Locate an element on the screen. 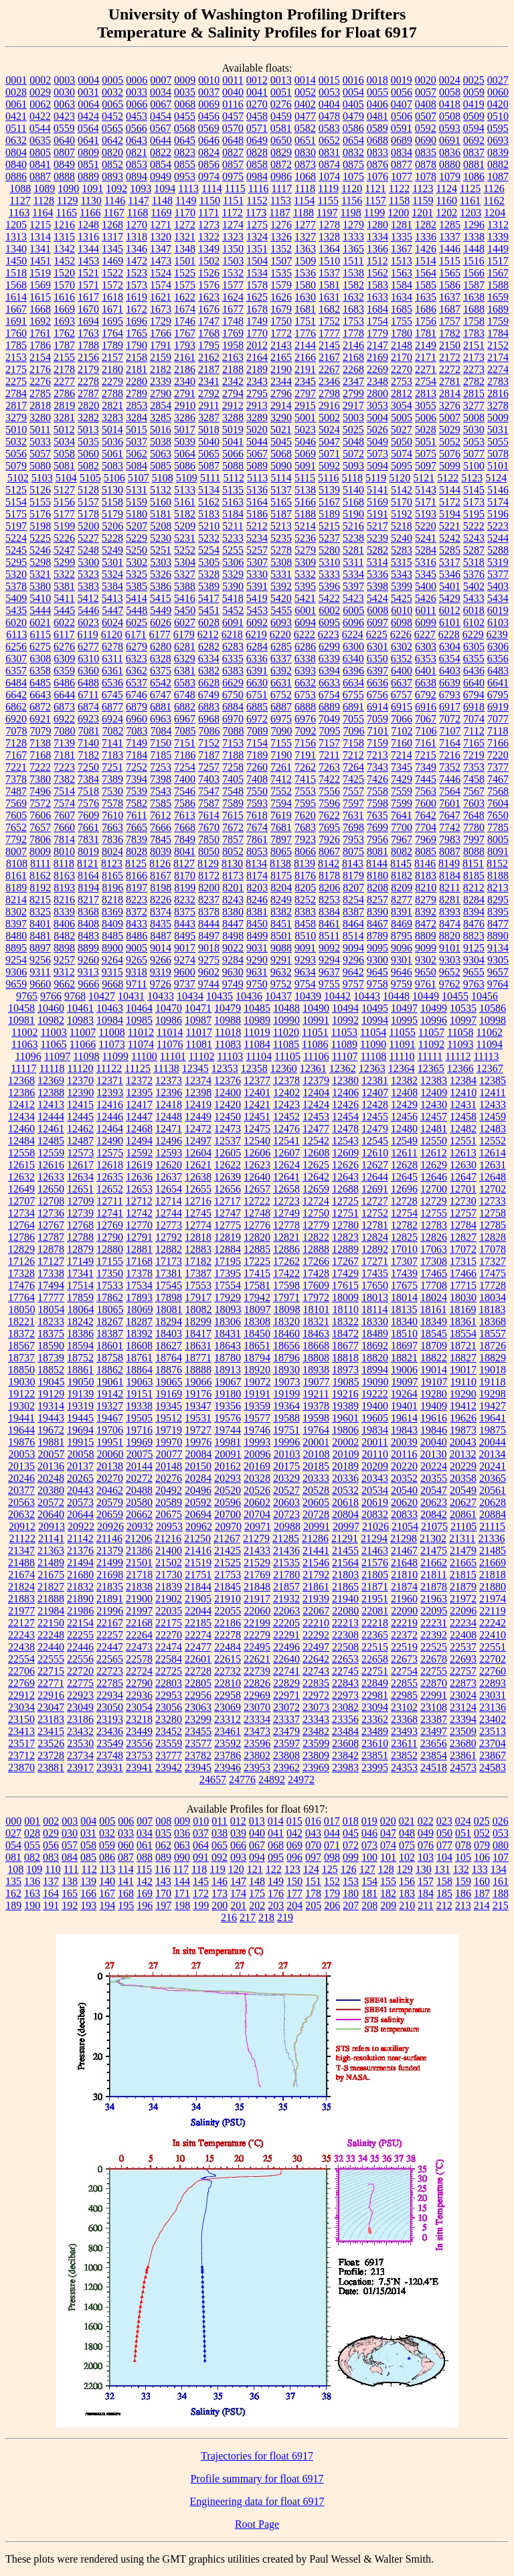  5325 is located at coordinates (136, 574).